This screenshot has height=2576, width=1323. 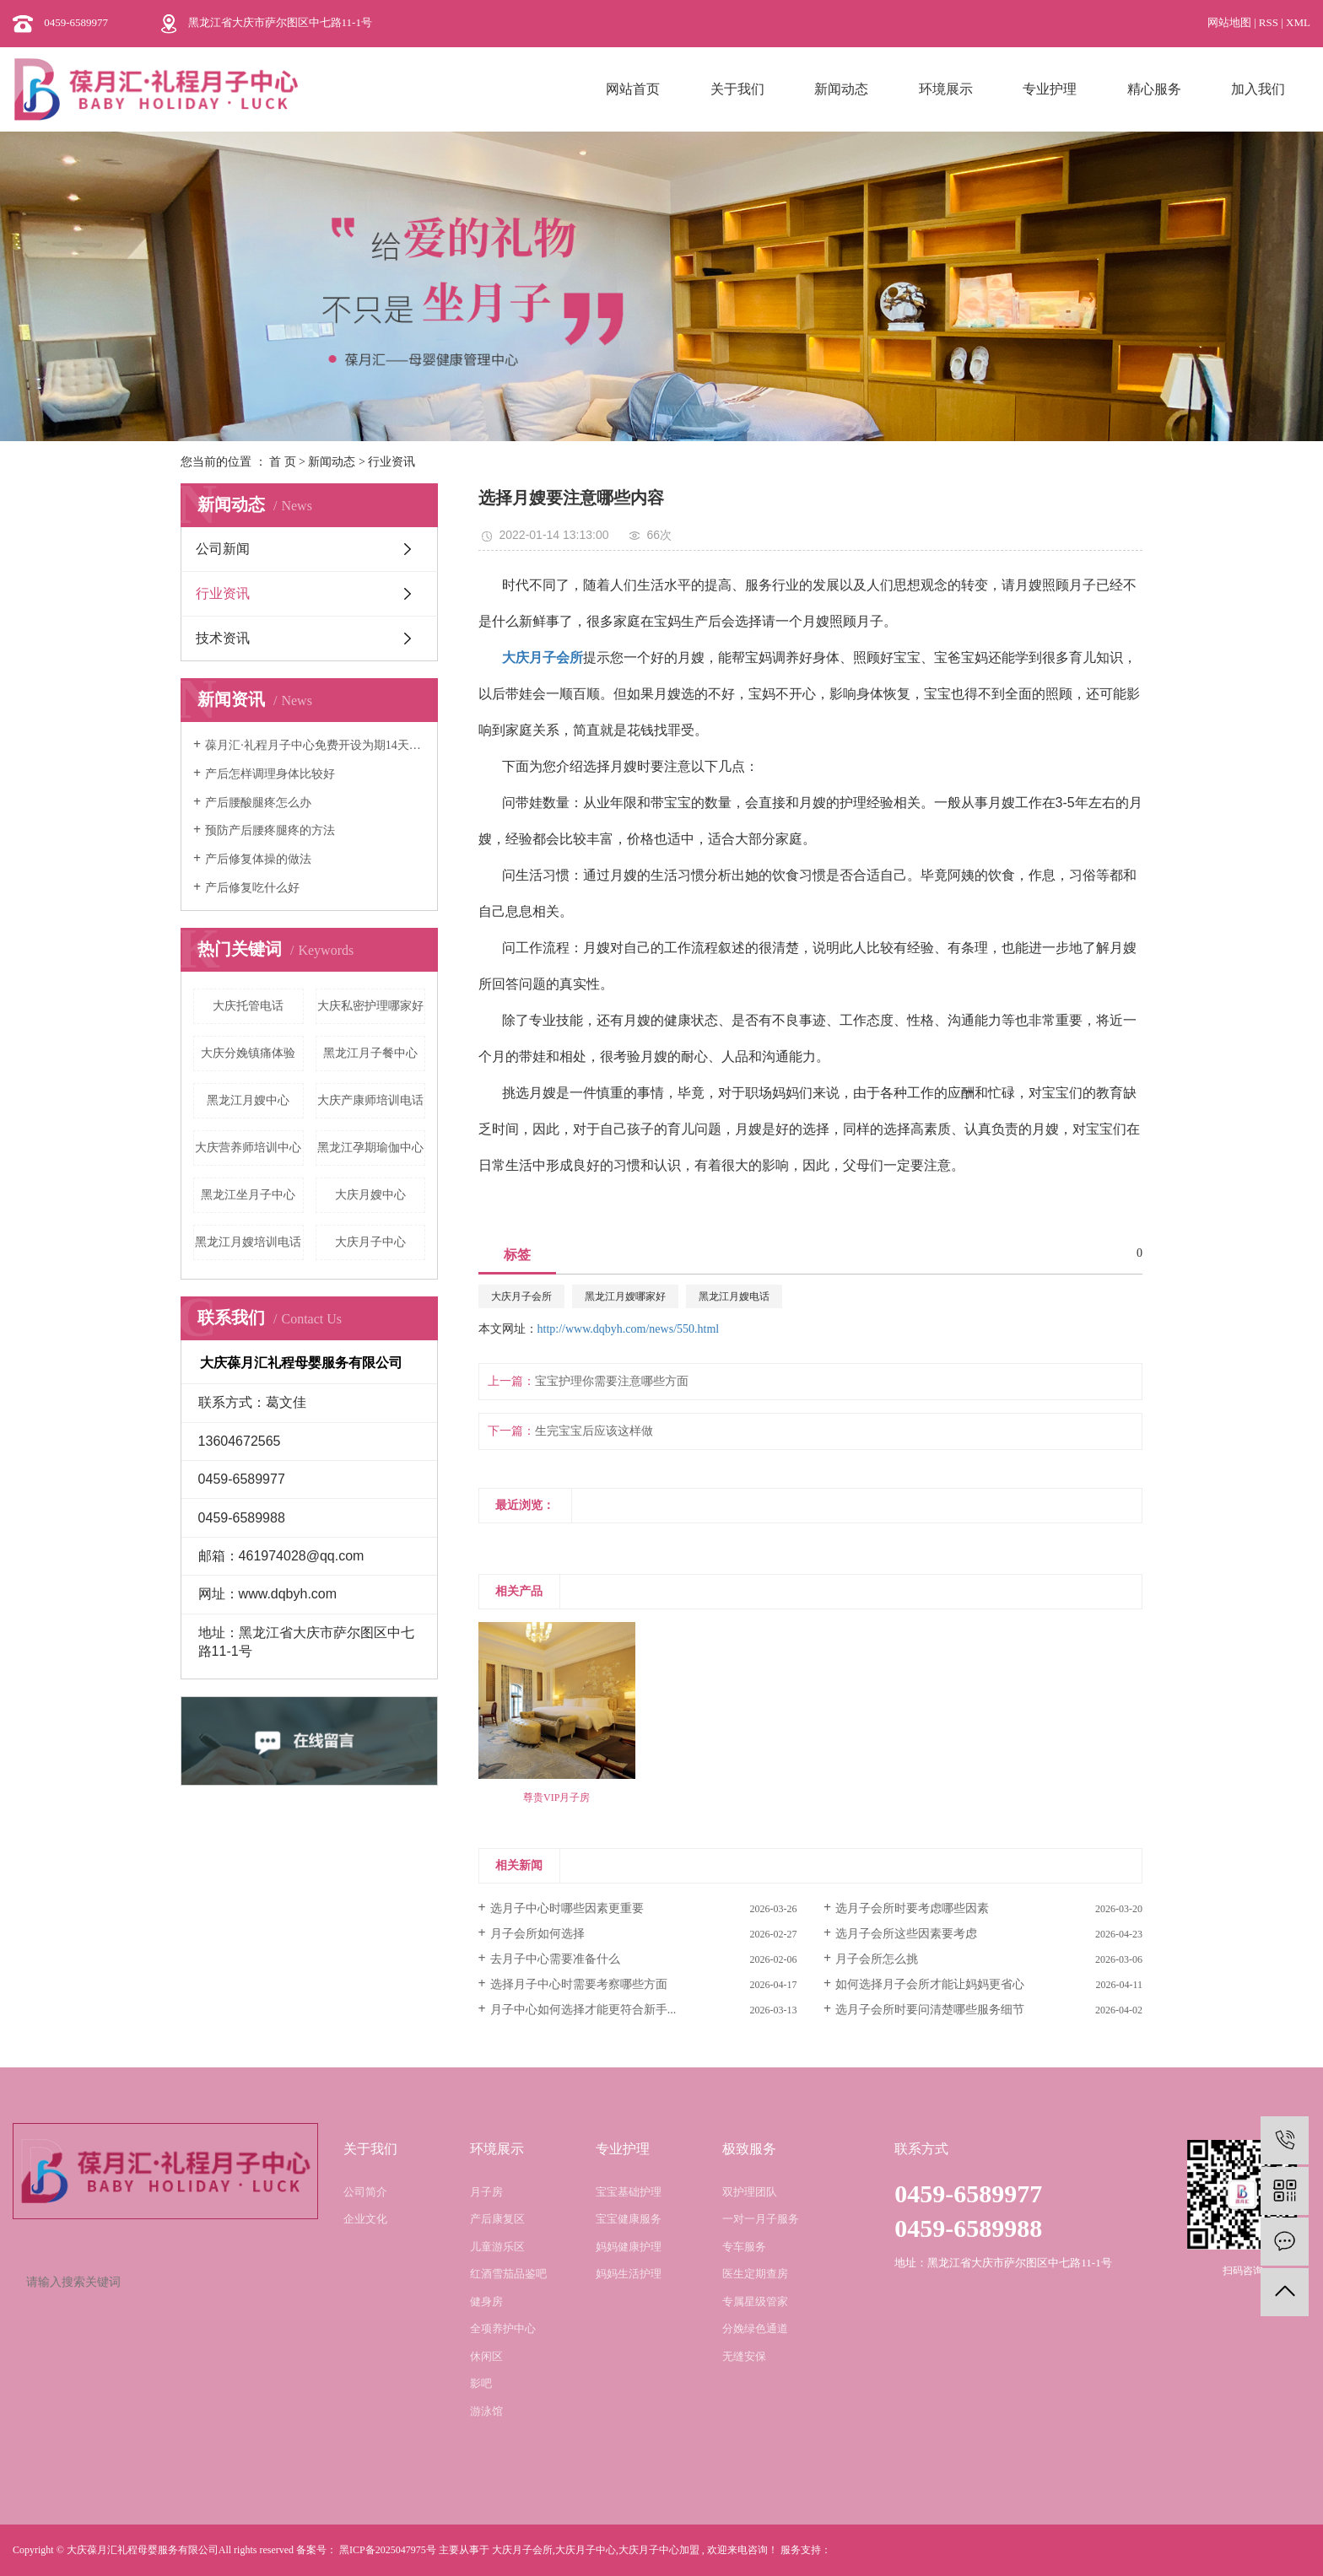 What do you see at coordinates (594, 1431) in the screenshot?
I see `生完宝宝后应该这样做` at bounding box center [594, 1431].